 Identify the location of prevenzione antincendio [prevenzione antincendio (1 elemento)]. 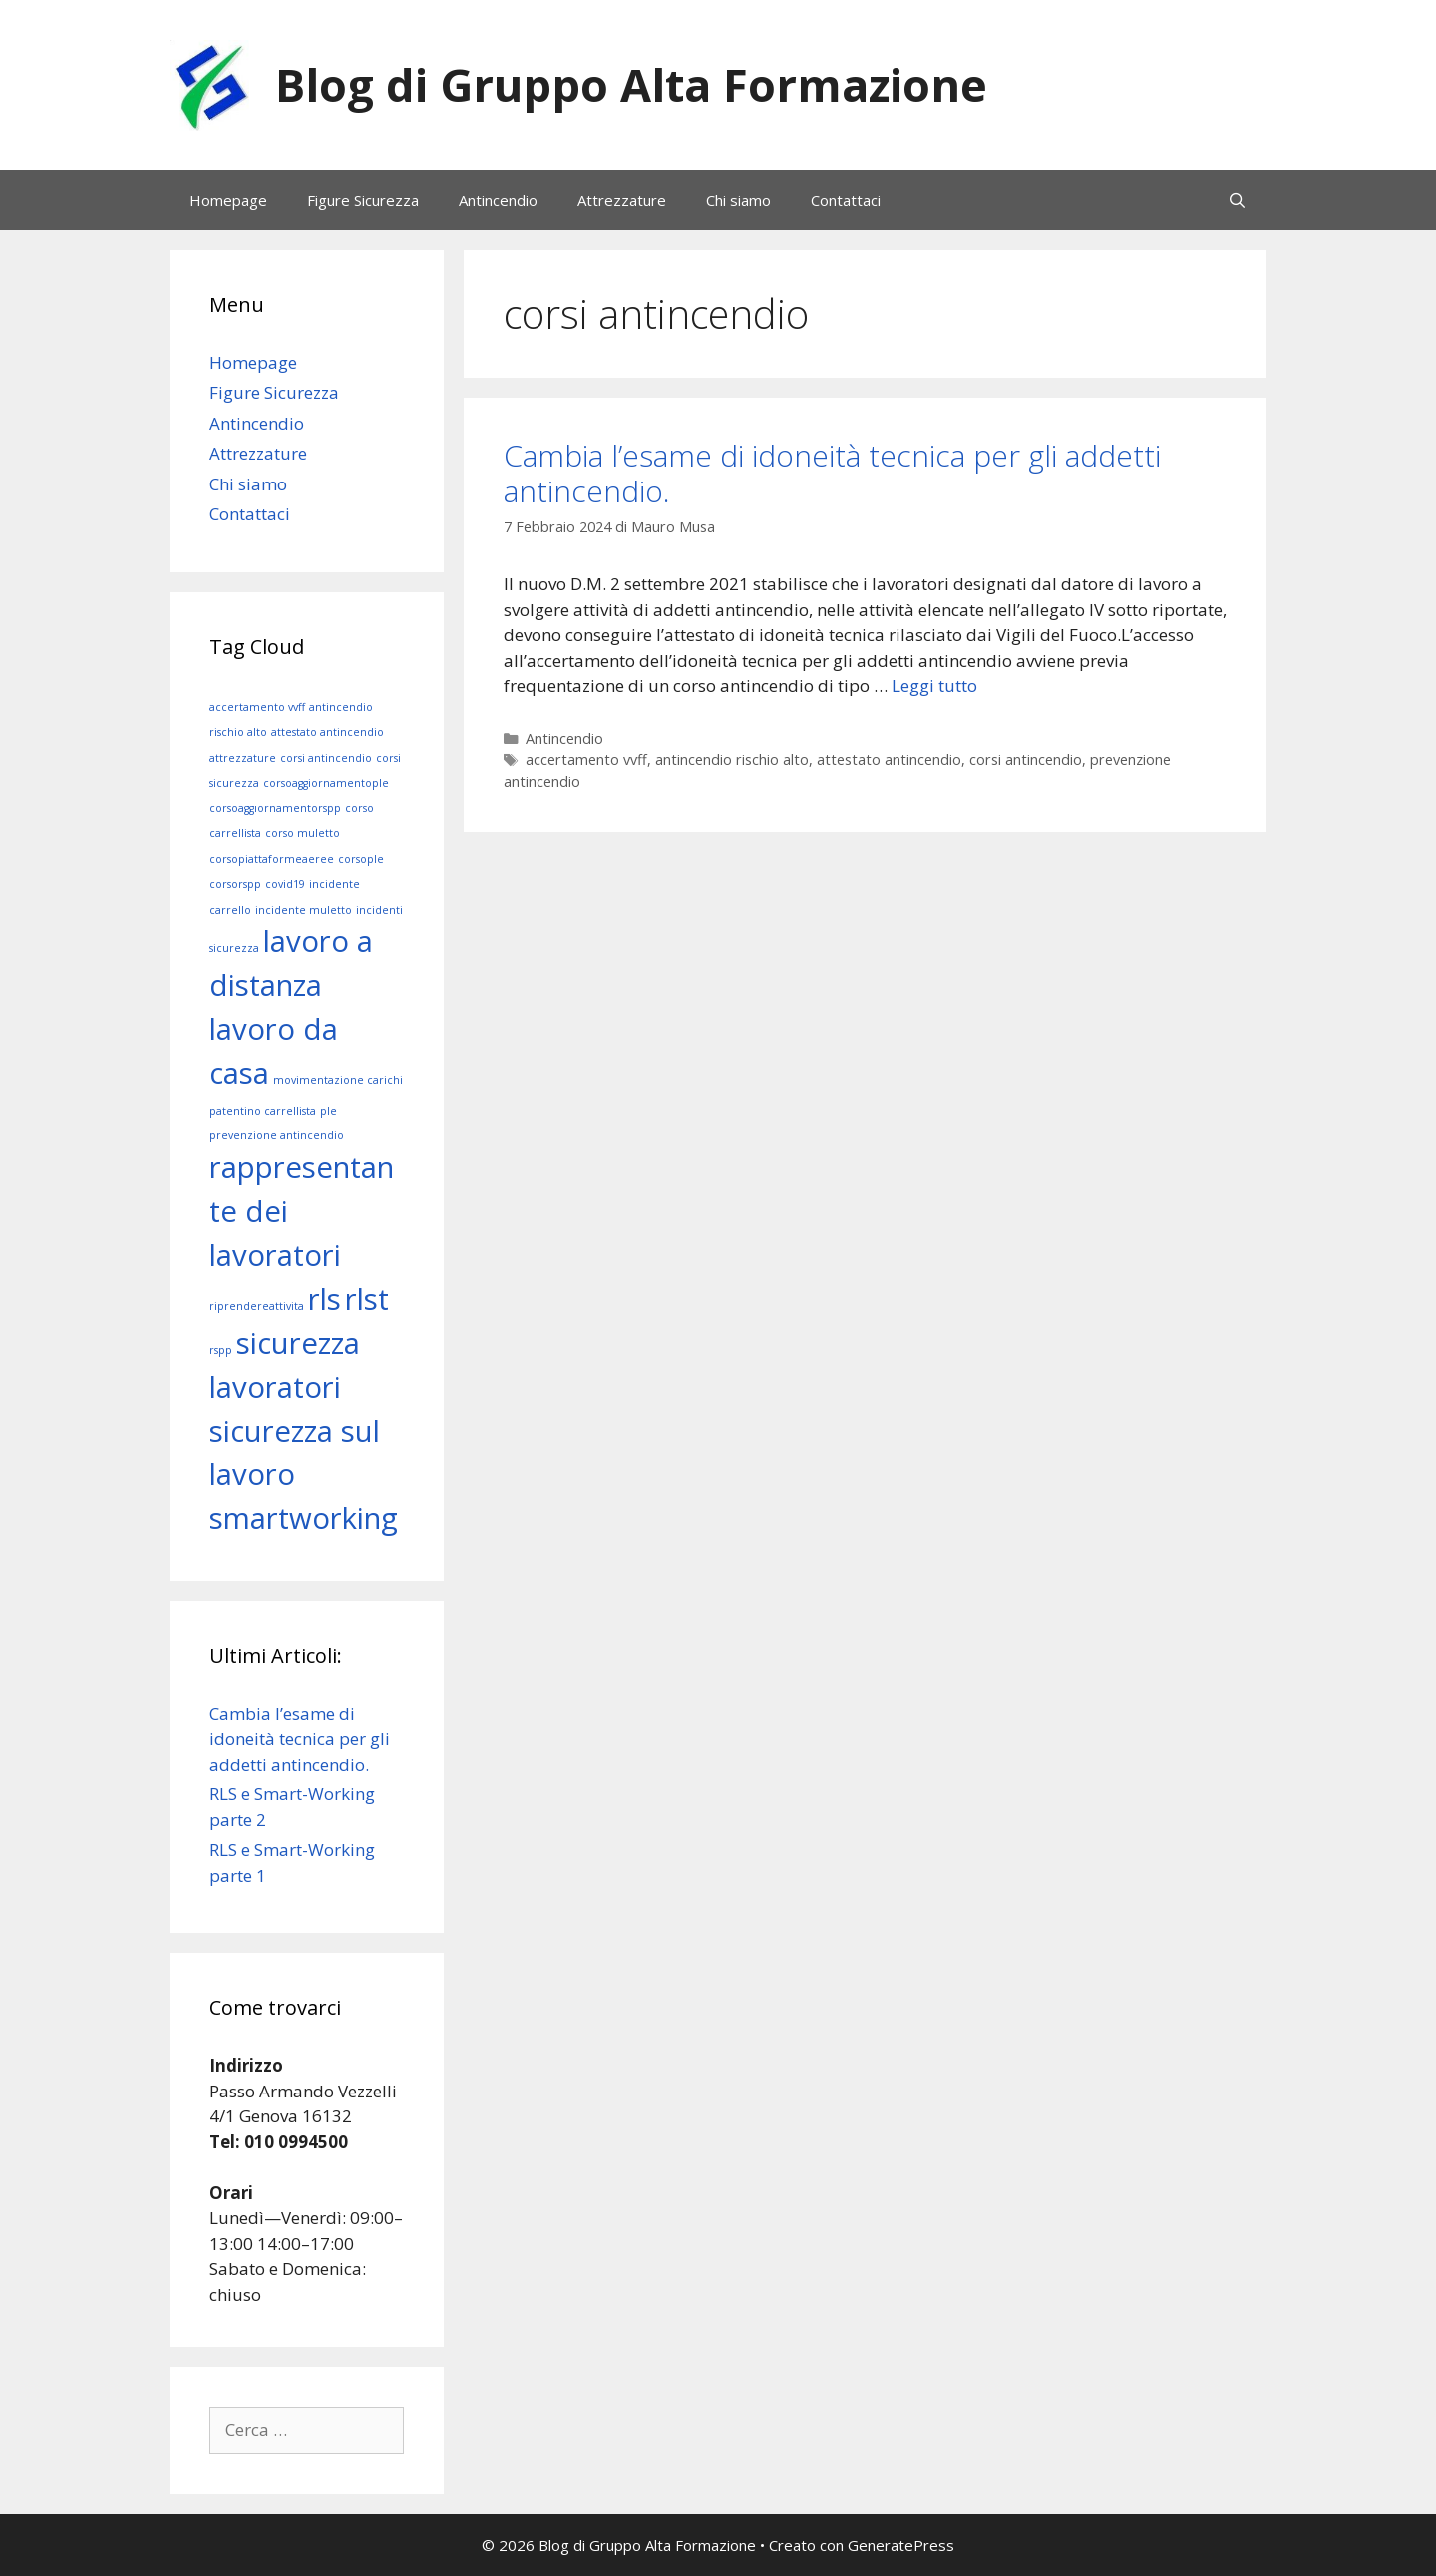
(276, 1135).